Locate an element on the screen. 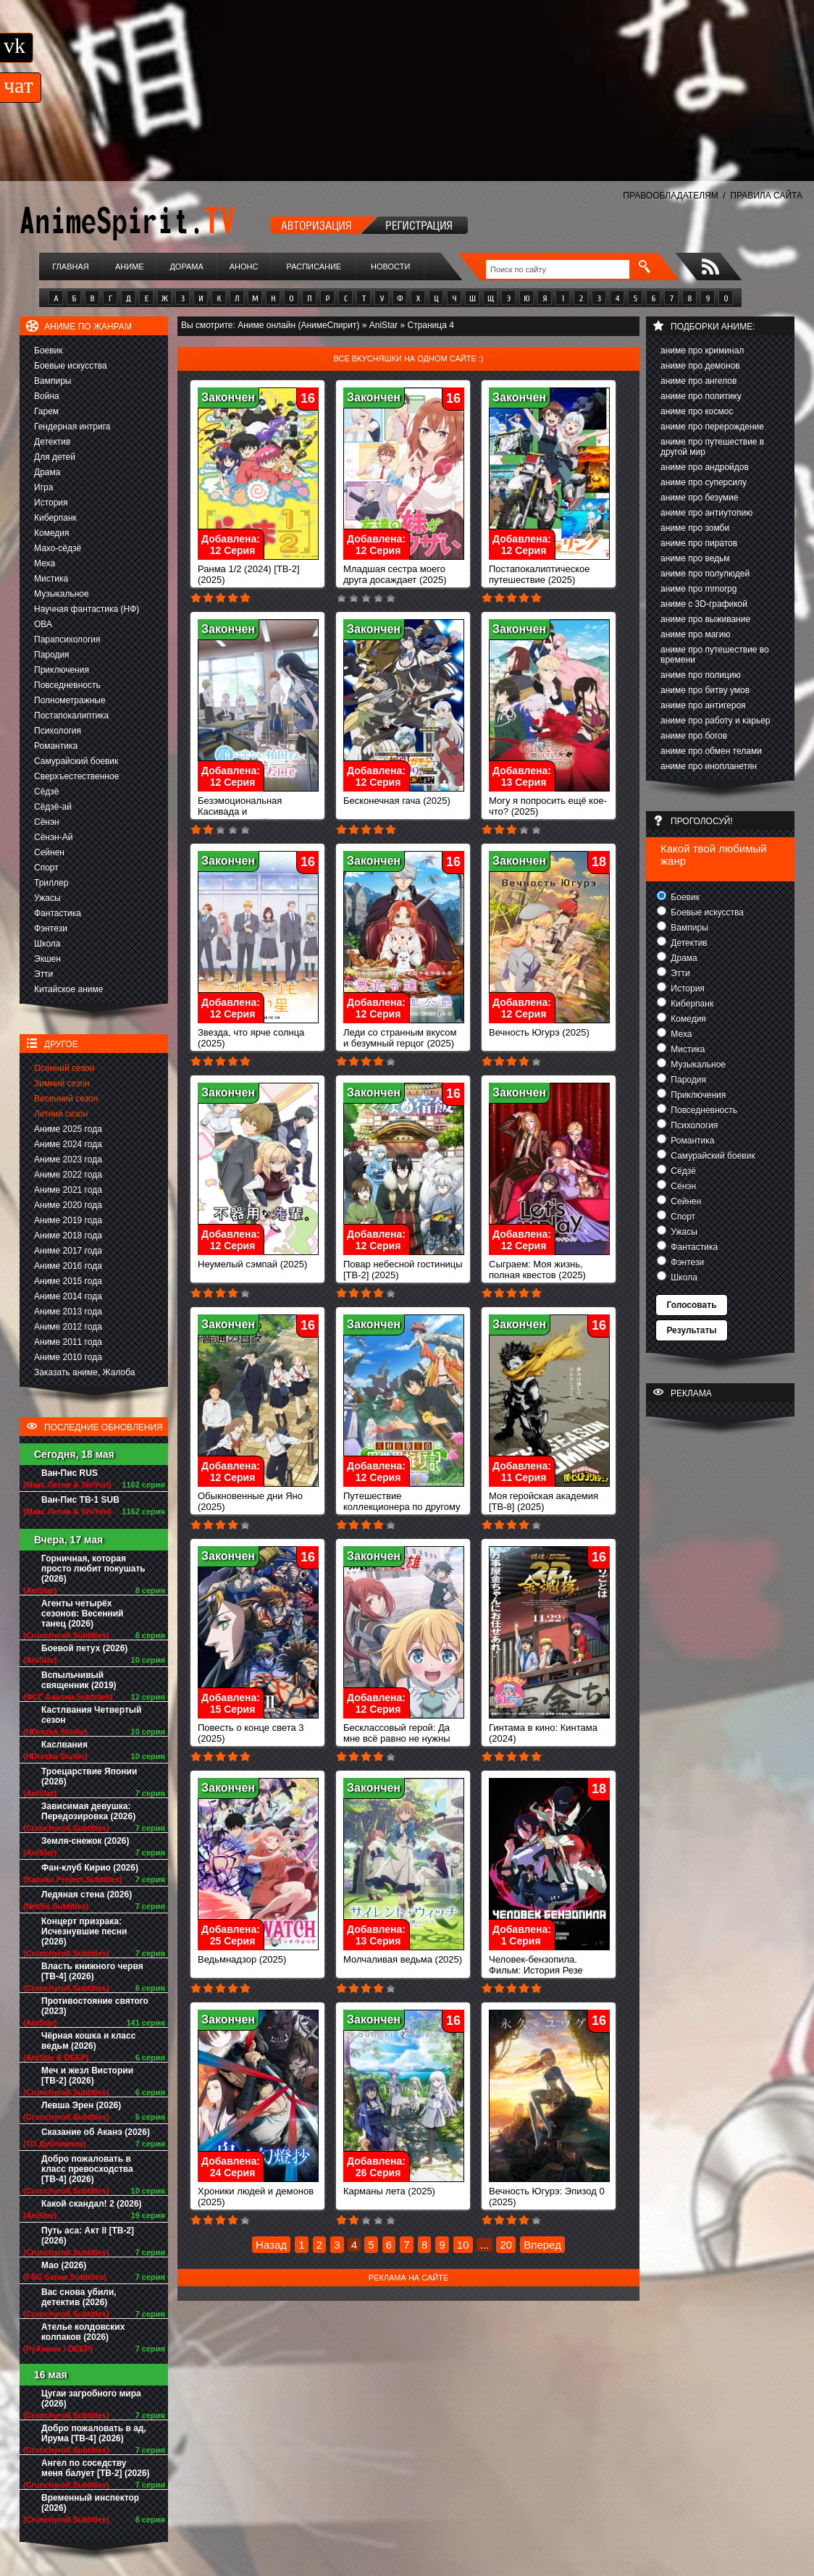 The image size is (814, 2576). Дорама is located at coordinates (186, 266).